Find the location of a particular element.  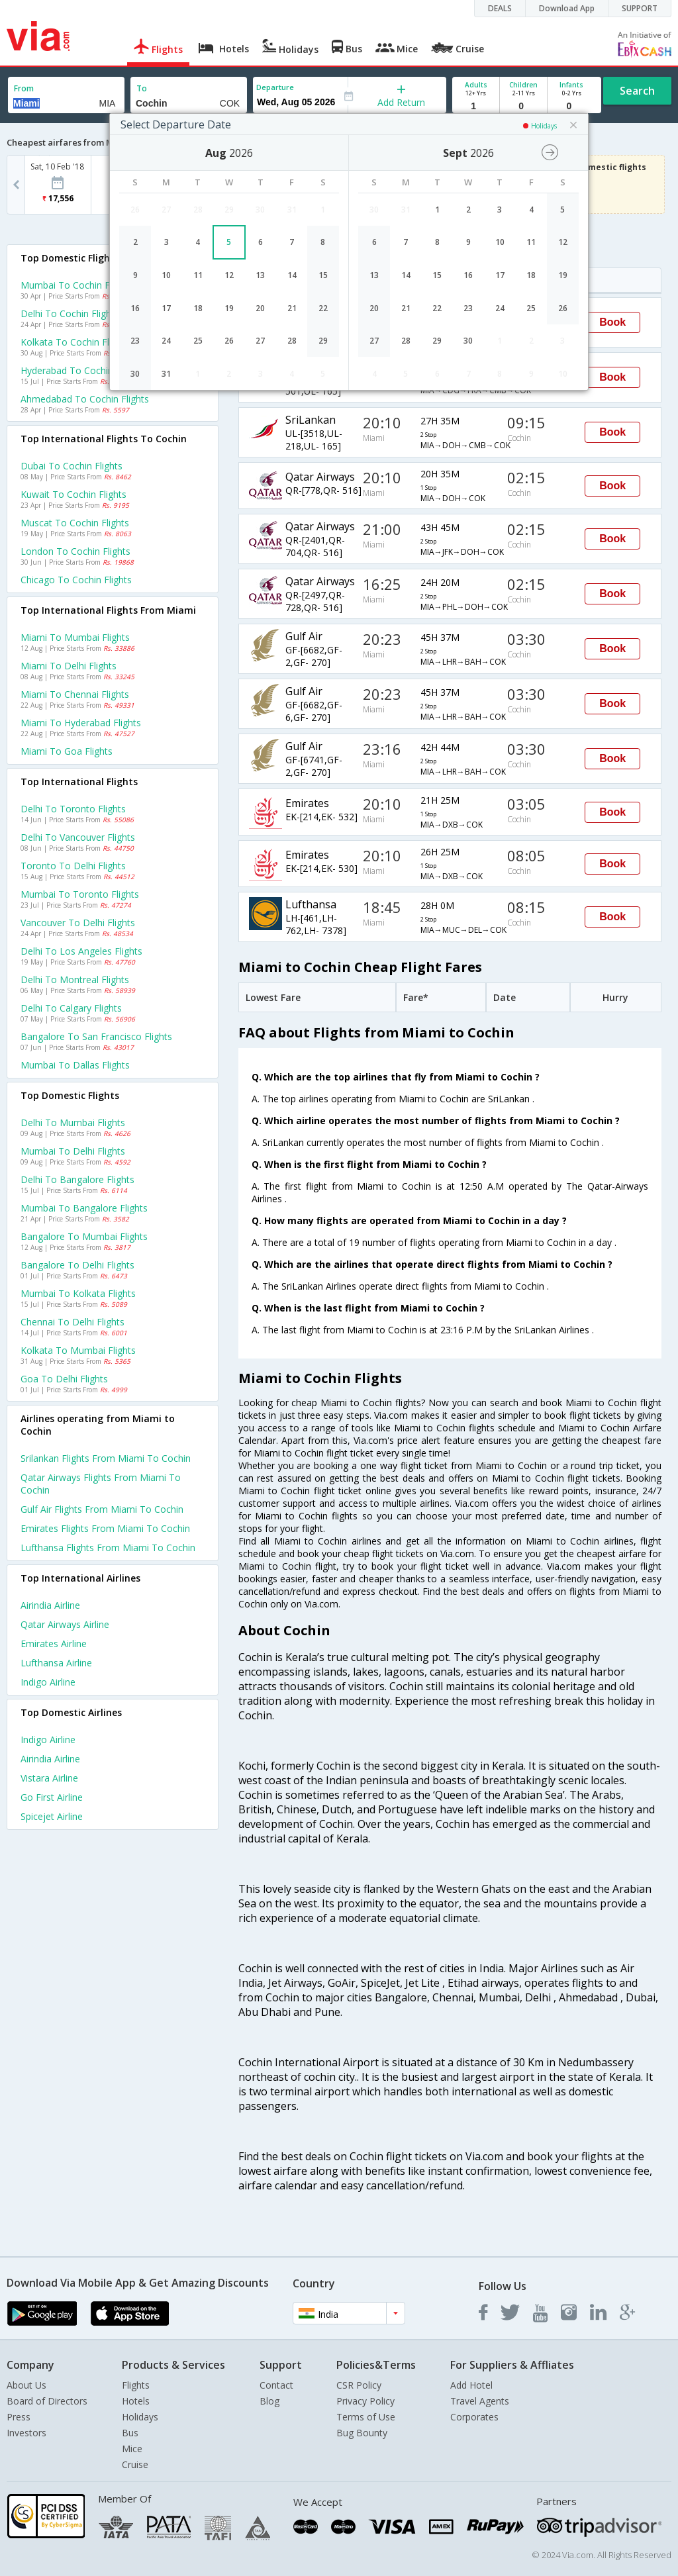

Go first Airline is located at coordinates (52, 1797).